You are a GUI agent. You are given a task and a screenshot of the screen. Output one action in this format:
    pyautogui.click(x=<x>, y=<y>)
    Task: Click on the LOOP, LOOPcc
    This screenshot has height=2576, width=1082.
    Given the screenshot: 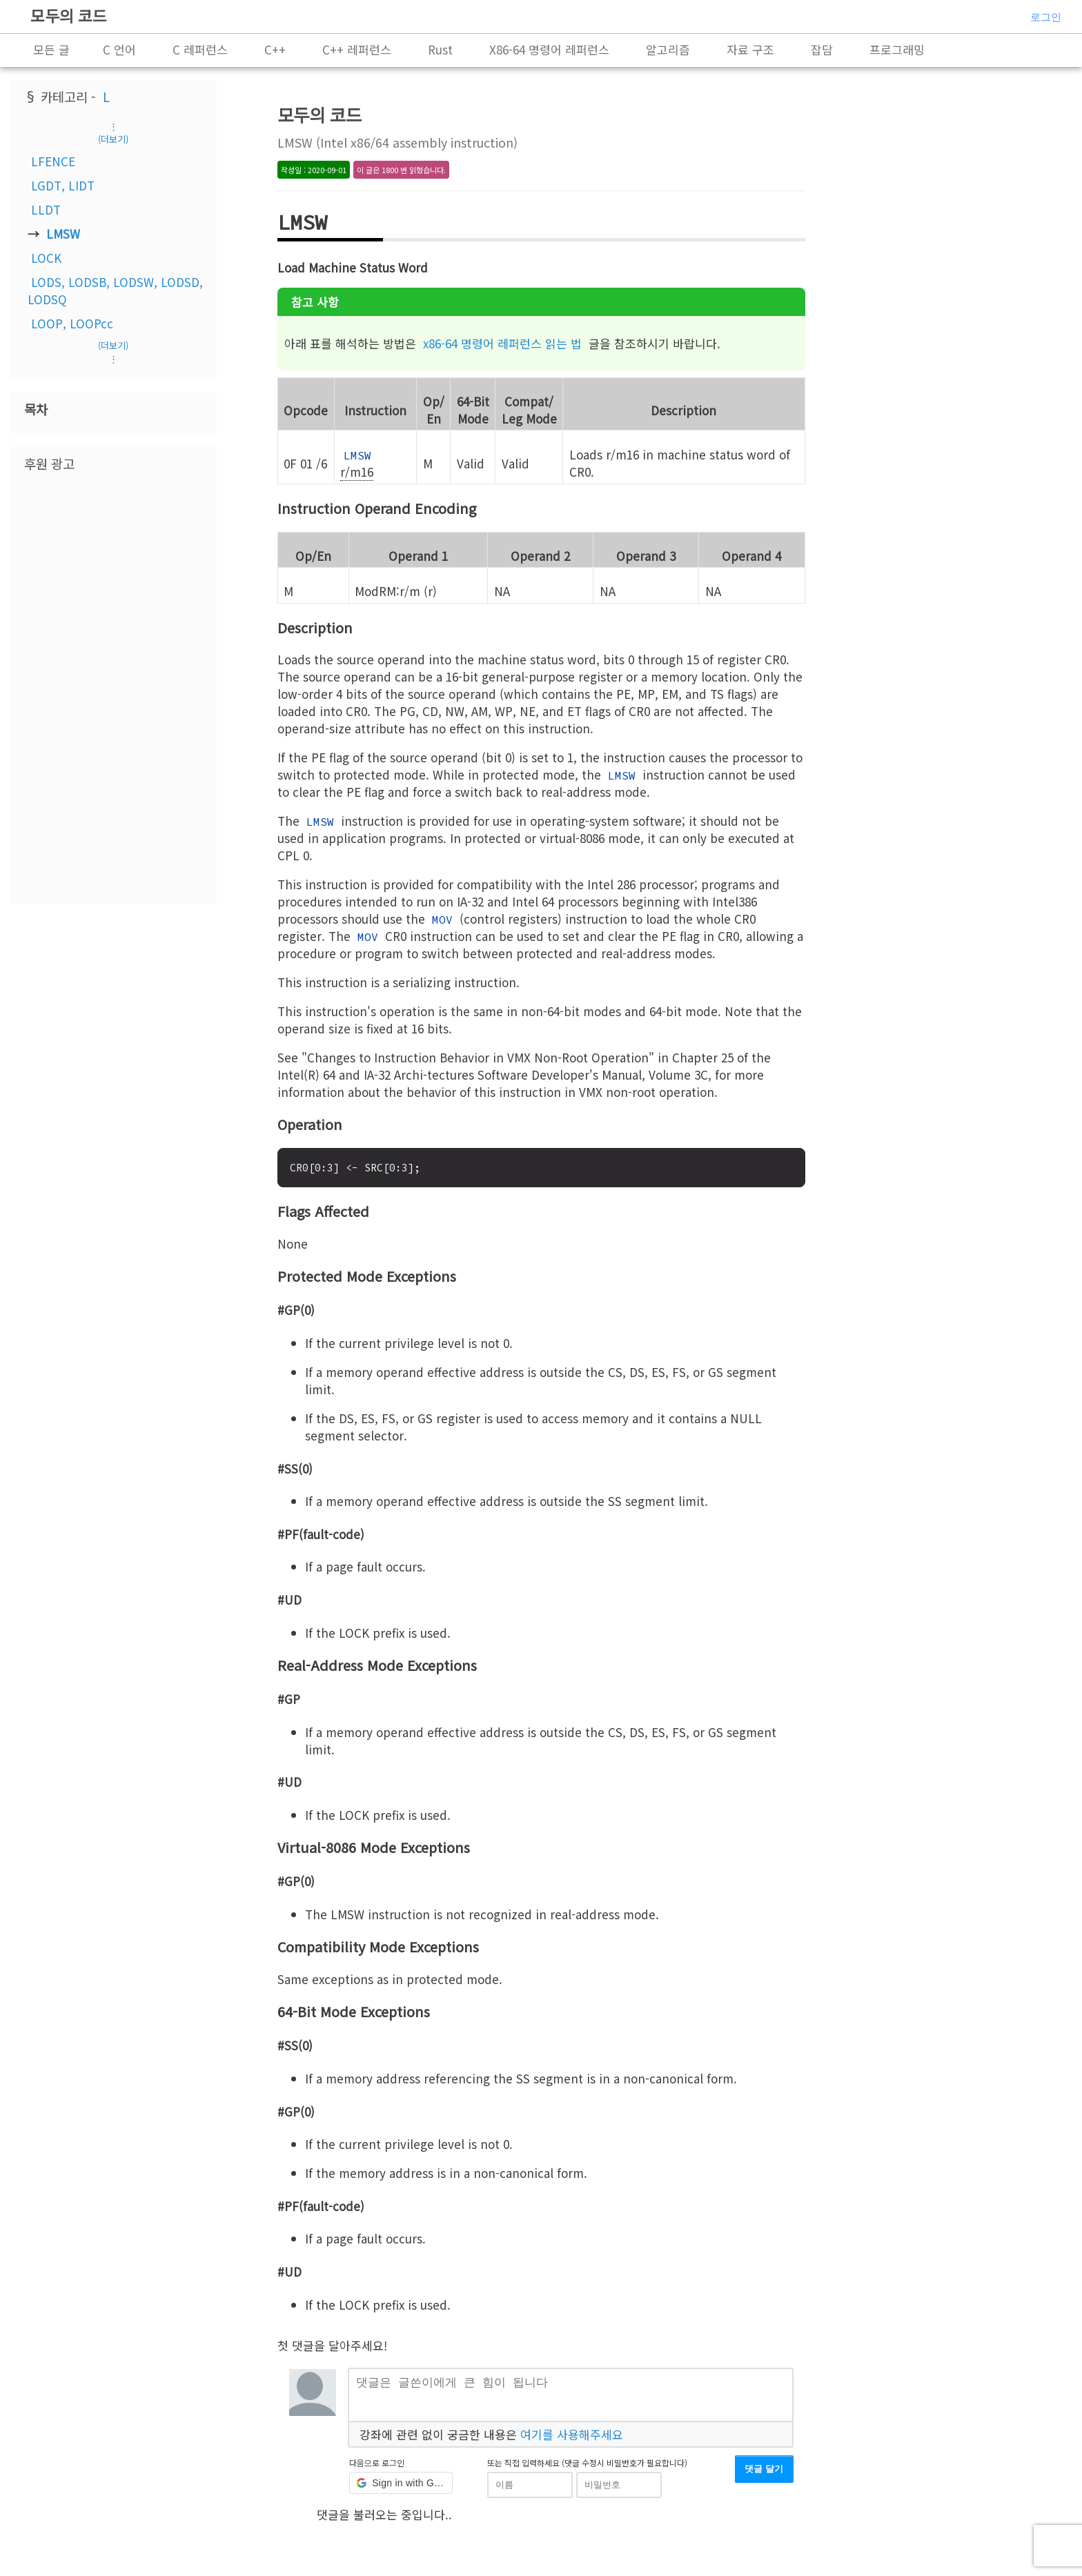 What is the action you would take?
    pyautogui.click(x=72, y=323)
    